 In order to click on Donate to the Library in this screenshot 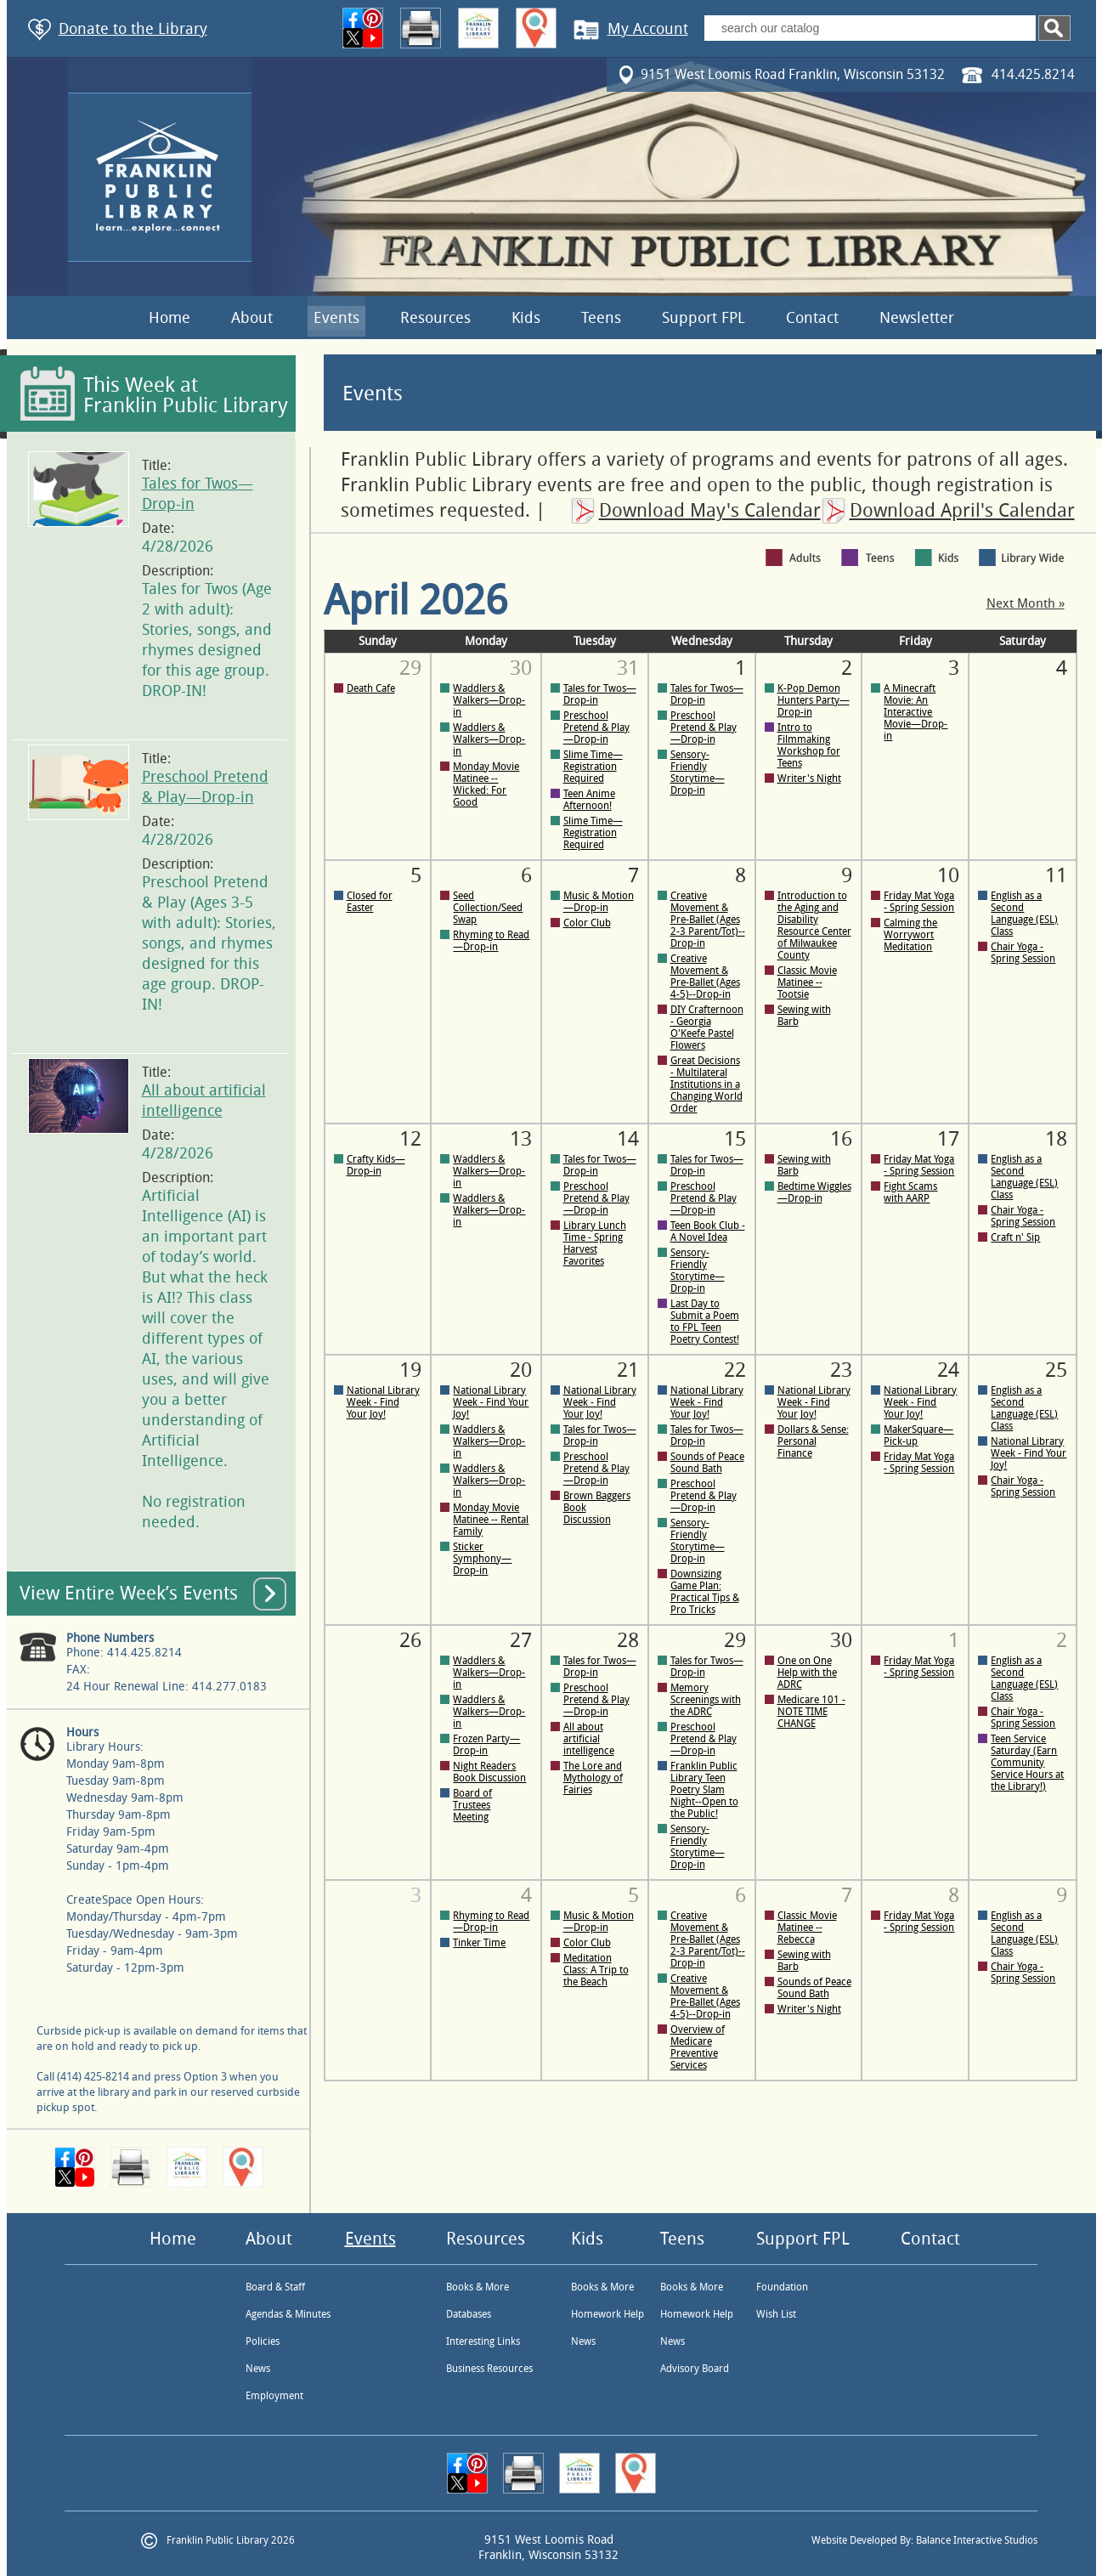, I will do `click(133, 29)`.